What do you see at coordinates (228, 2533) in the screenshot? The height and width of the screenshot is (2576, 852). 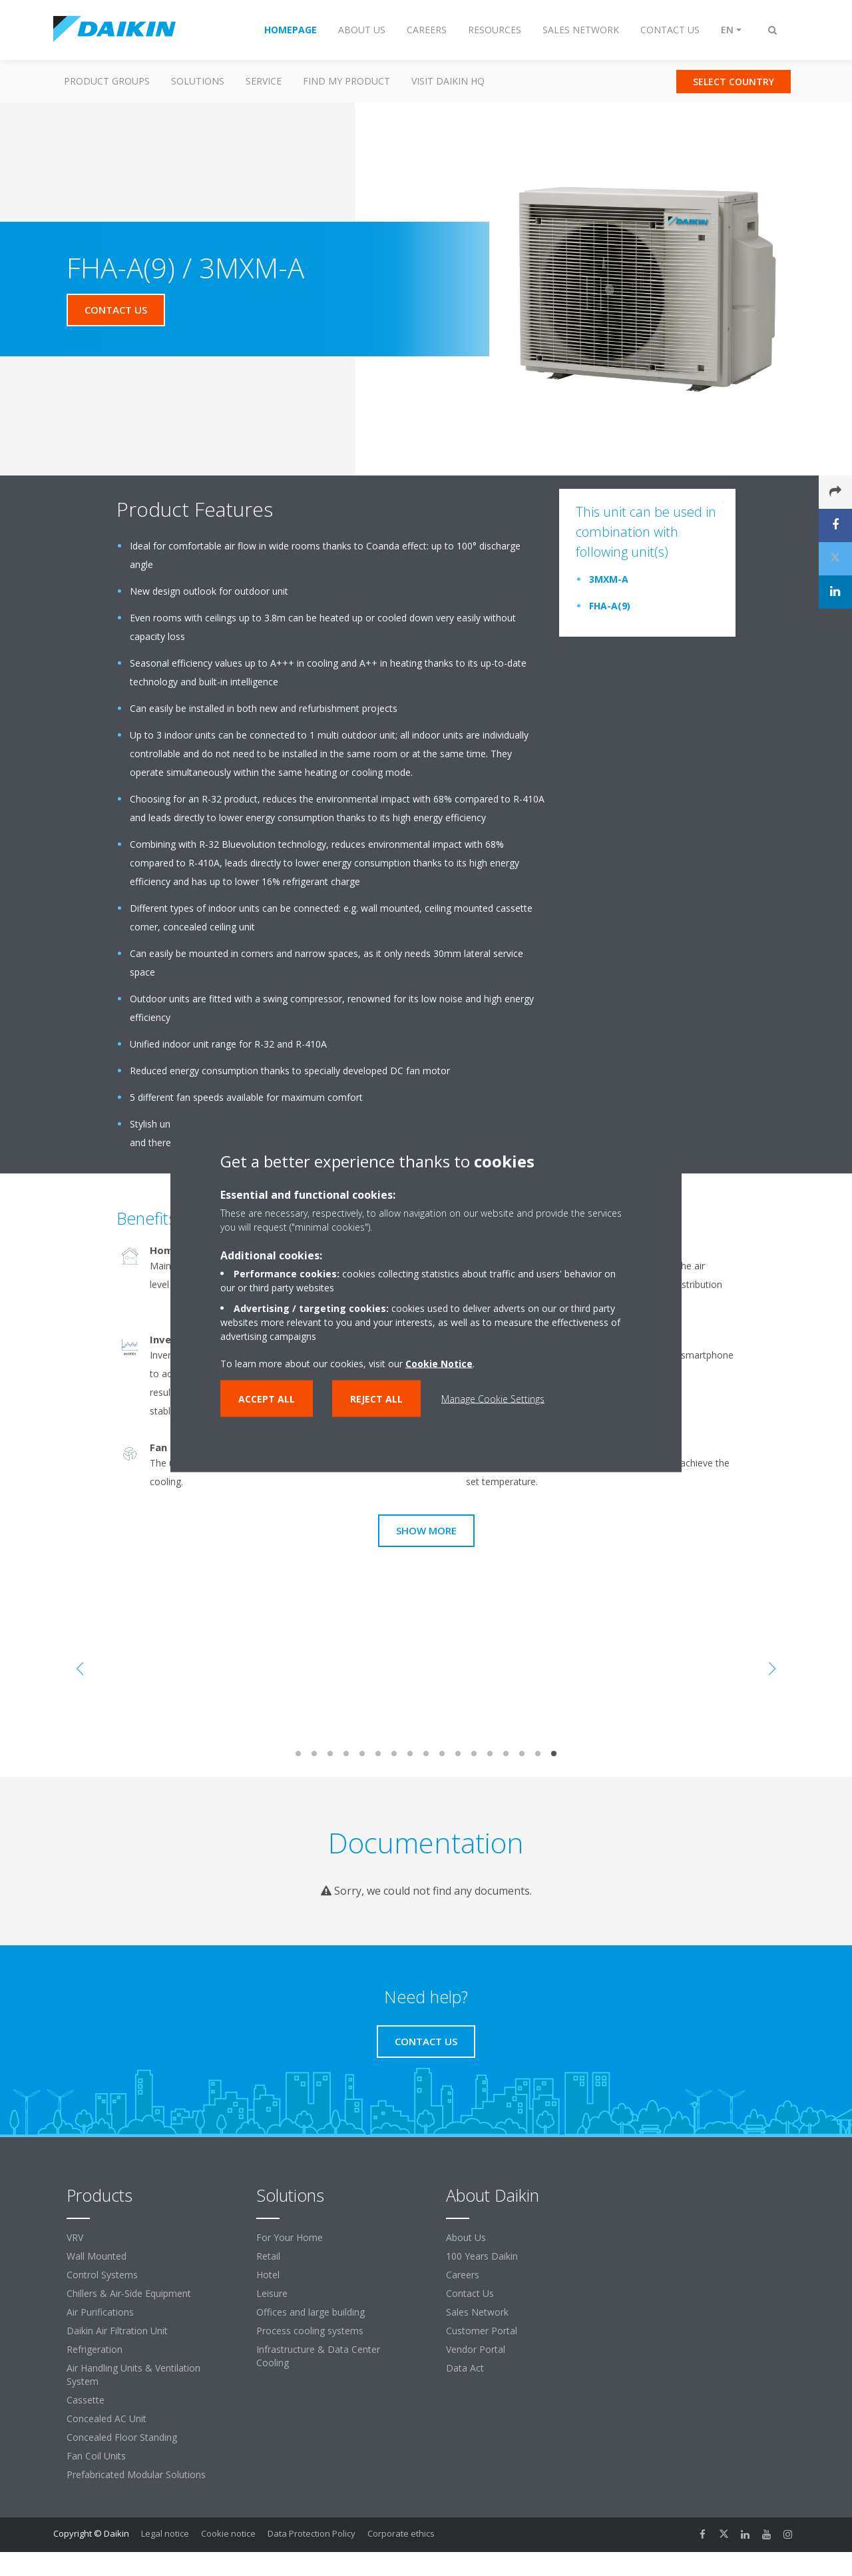 I see `Cookie notice` at bounding box center [228, 2533].